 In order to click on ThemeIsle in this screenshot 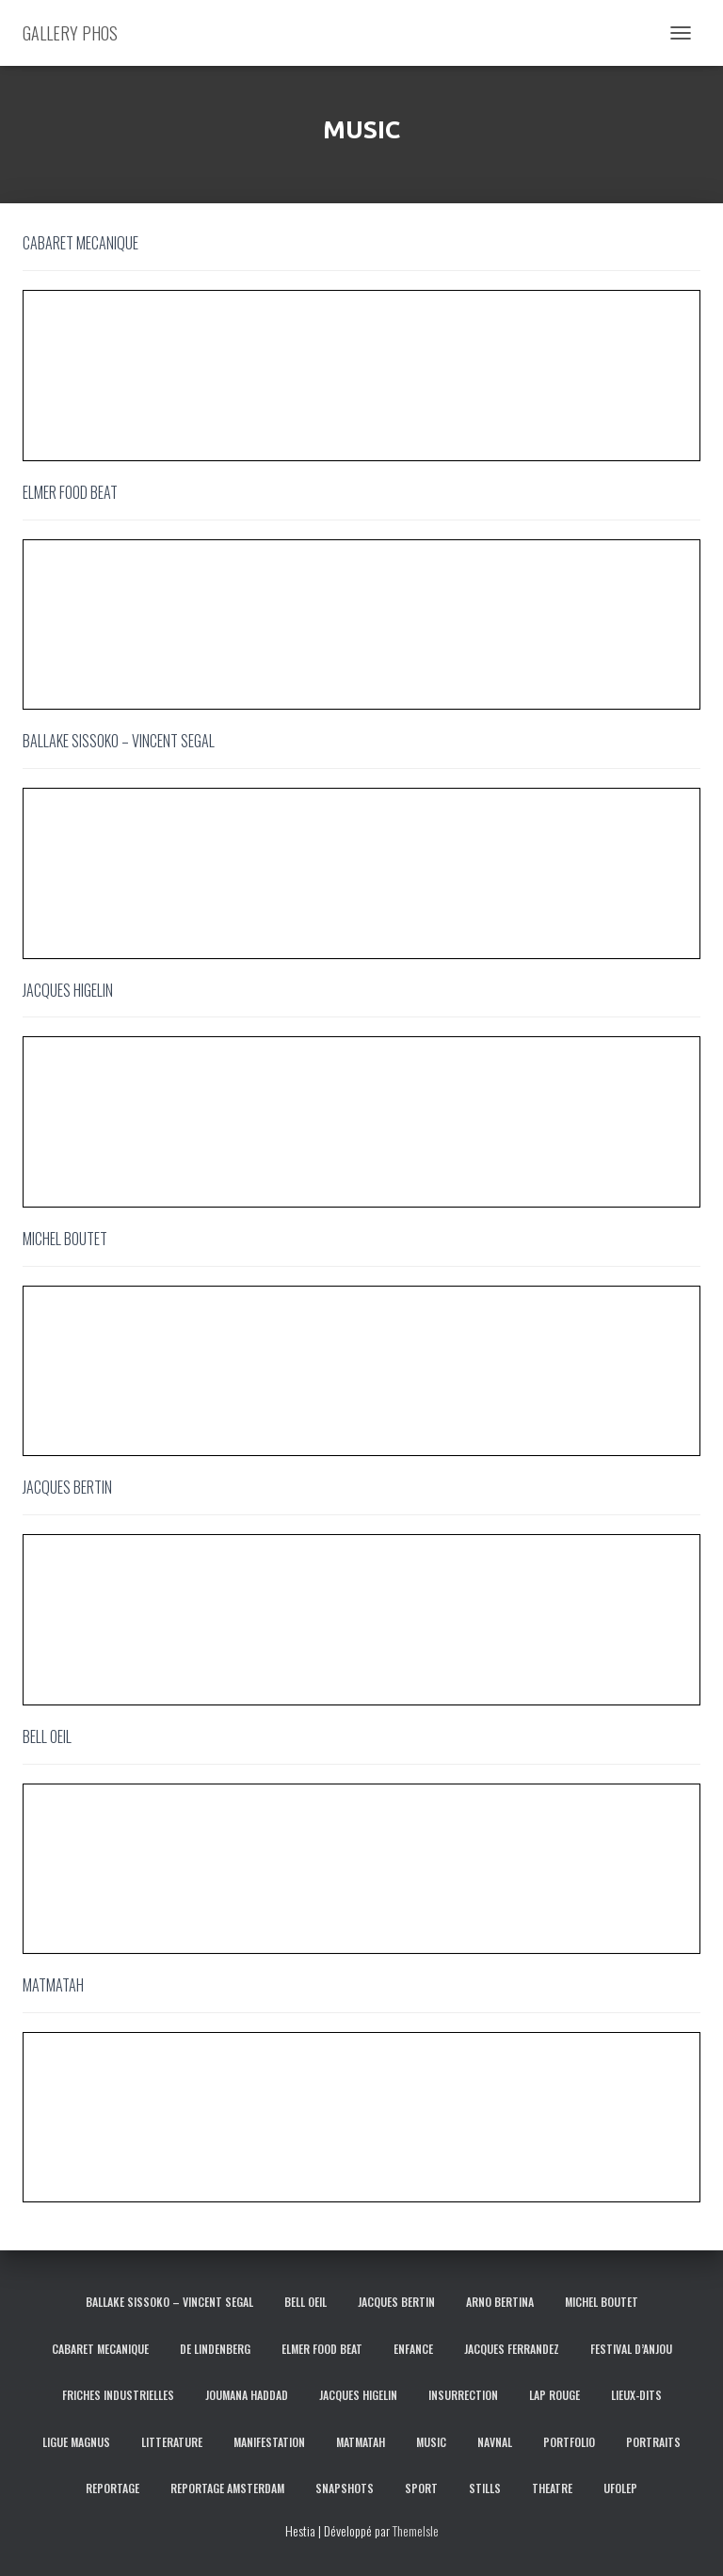, I will do `click(416, 2530)`.